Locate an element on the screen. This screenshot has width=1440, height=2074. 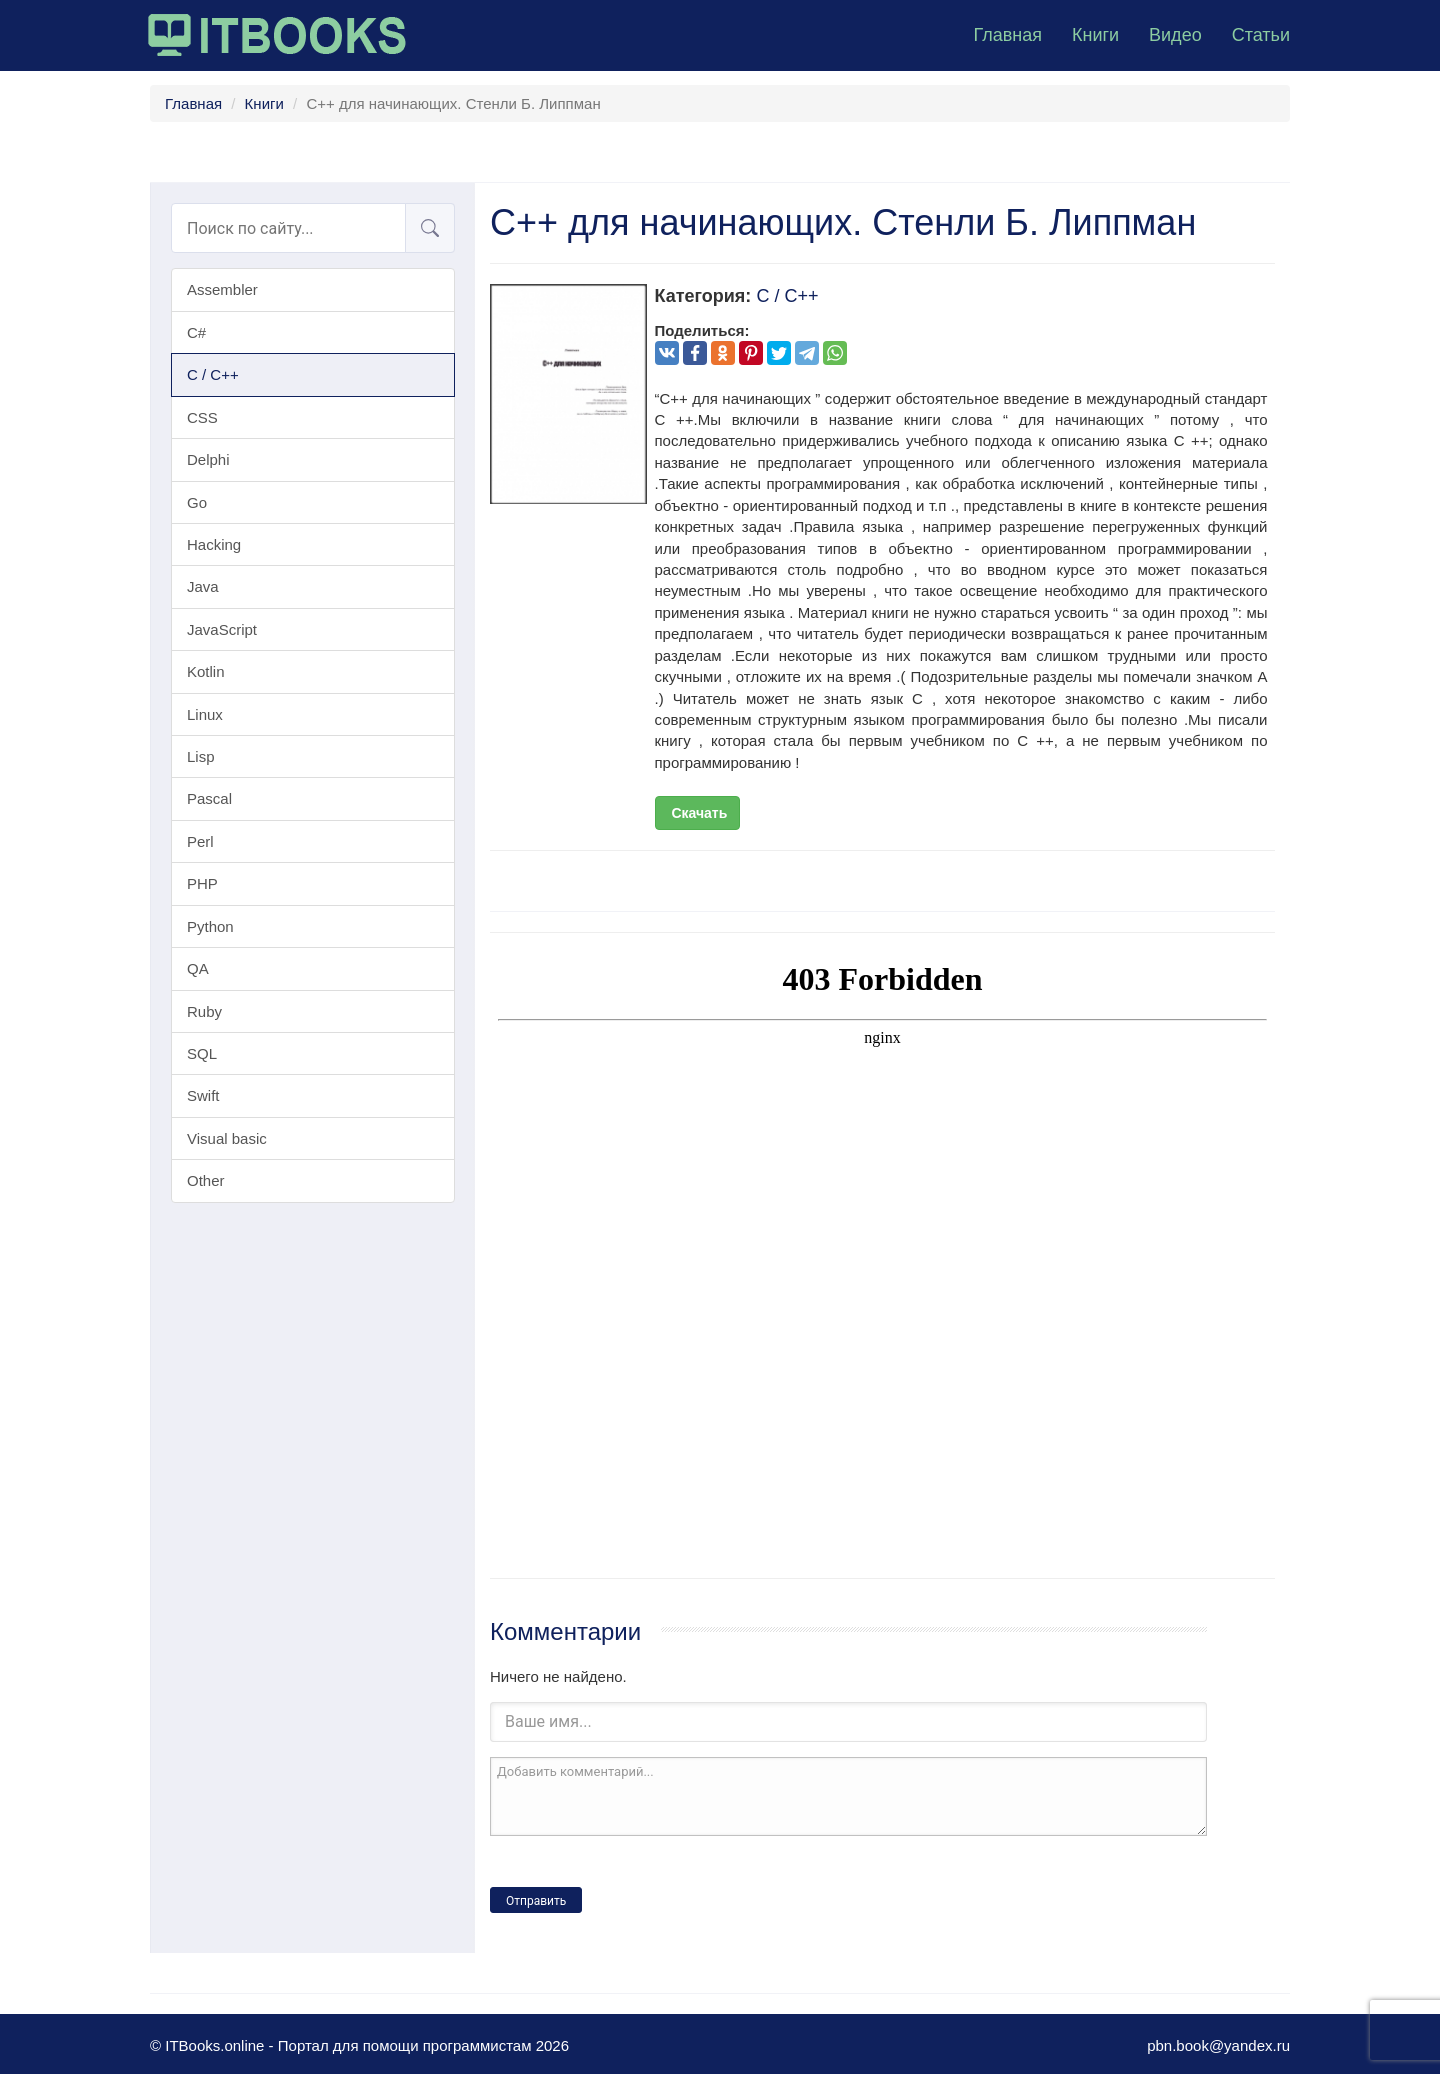
JavaScript is located at coordinates (222, 629).